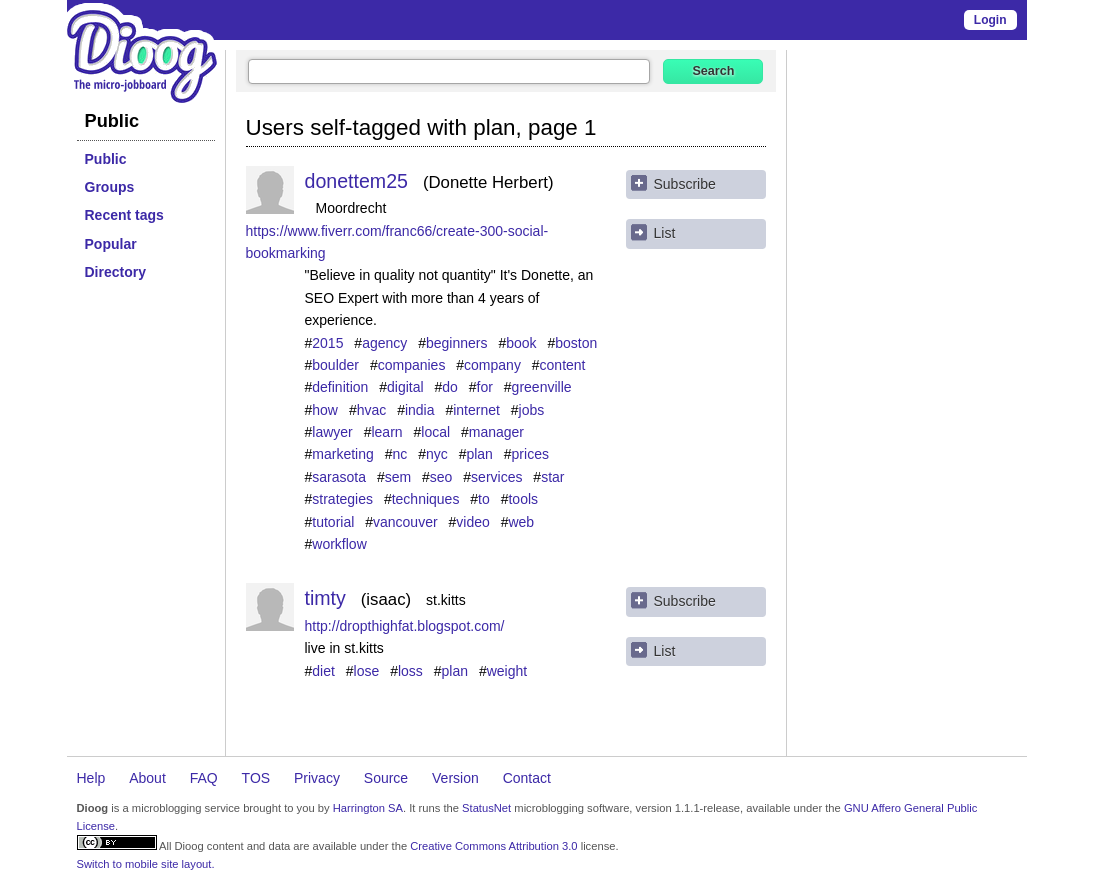 This screenshot has height=884, width=1093. Describe the element at coordinates (472, 522) in the screenshot. I see `video` at that location.